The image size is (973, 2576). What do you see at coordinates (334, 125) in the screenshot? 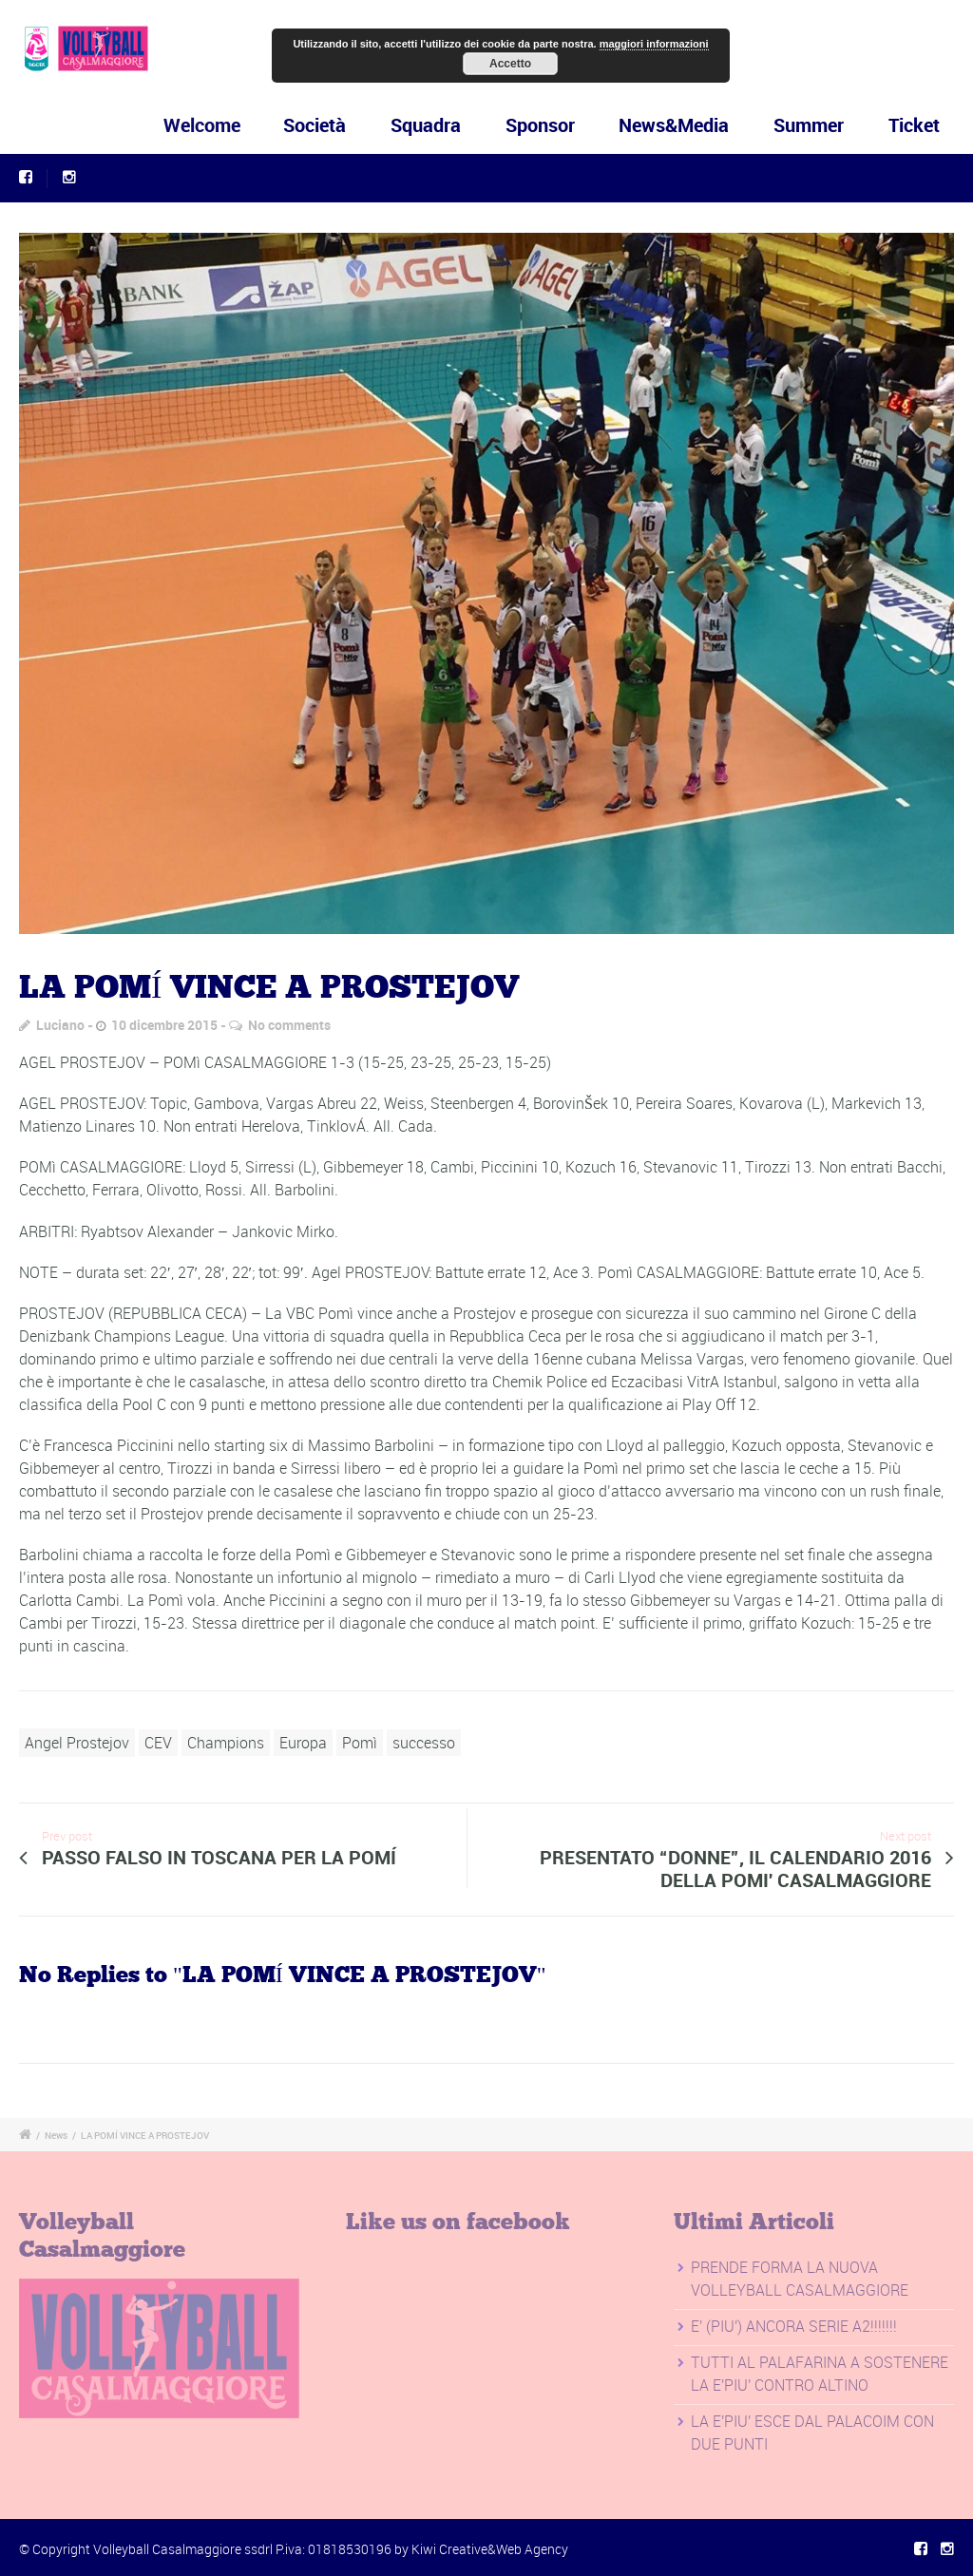
I see `Società` at bounding box center [334, 125].